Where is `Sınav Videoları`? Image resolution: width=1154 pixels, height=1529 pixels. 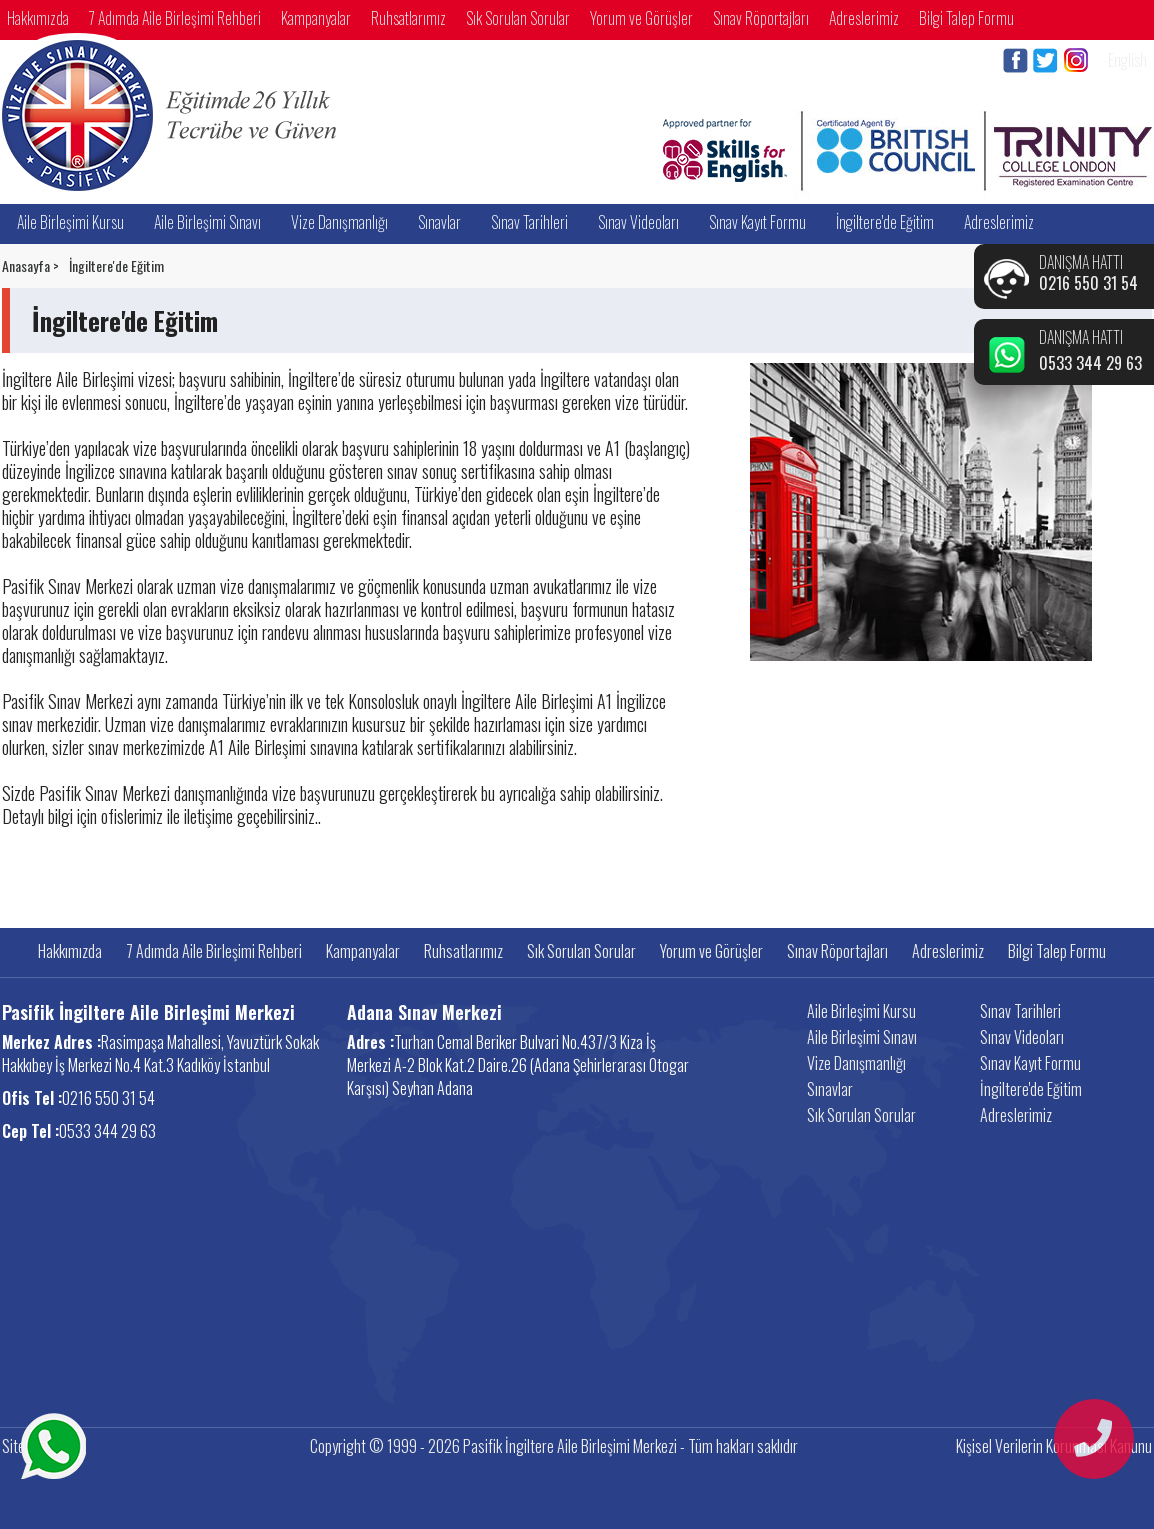 Sınav Videoları is located at coordinates (638, 222).